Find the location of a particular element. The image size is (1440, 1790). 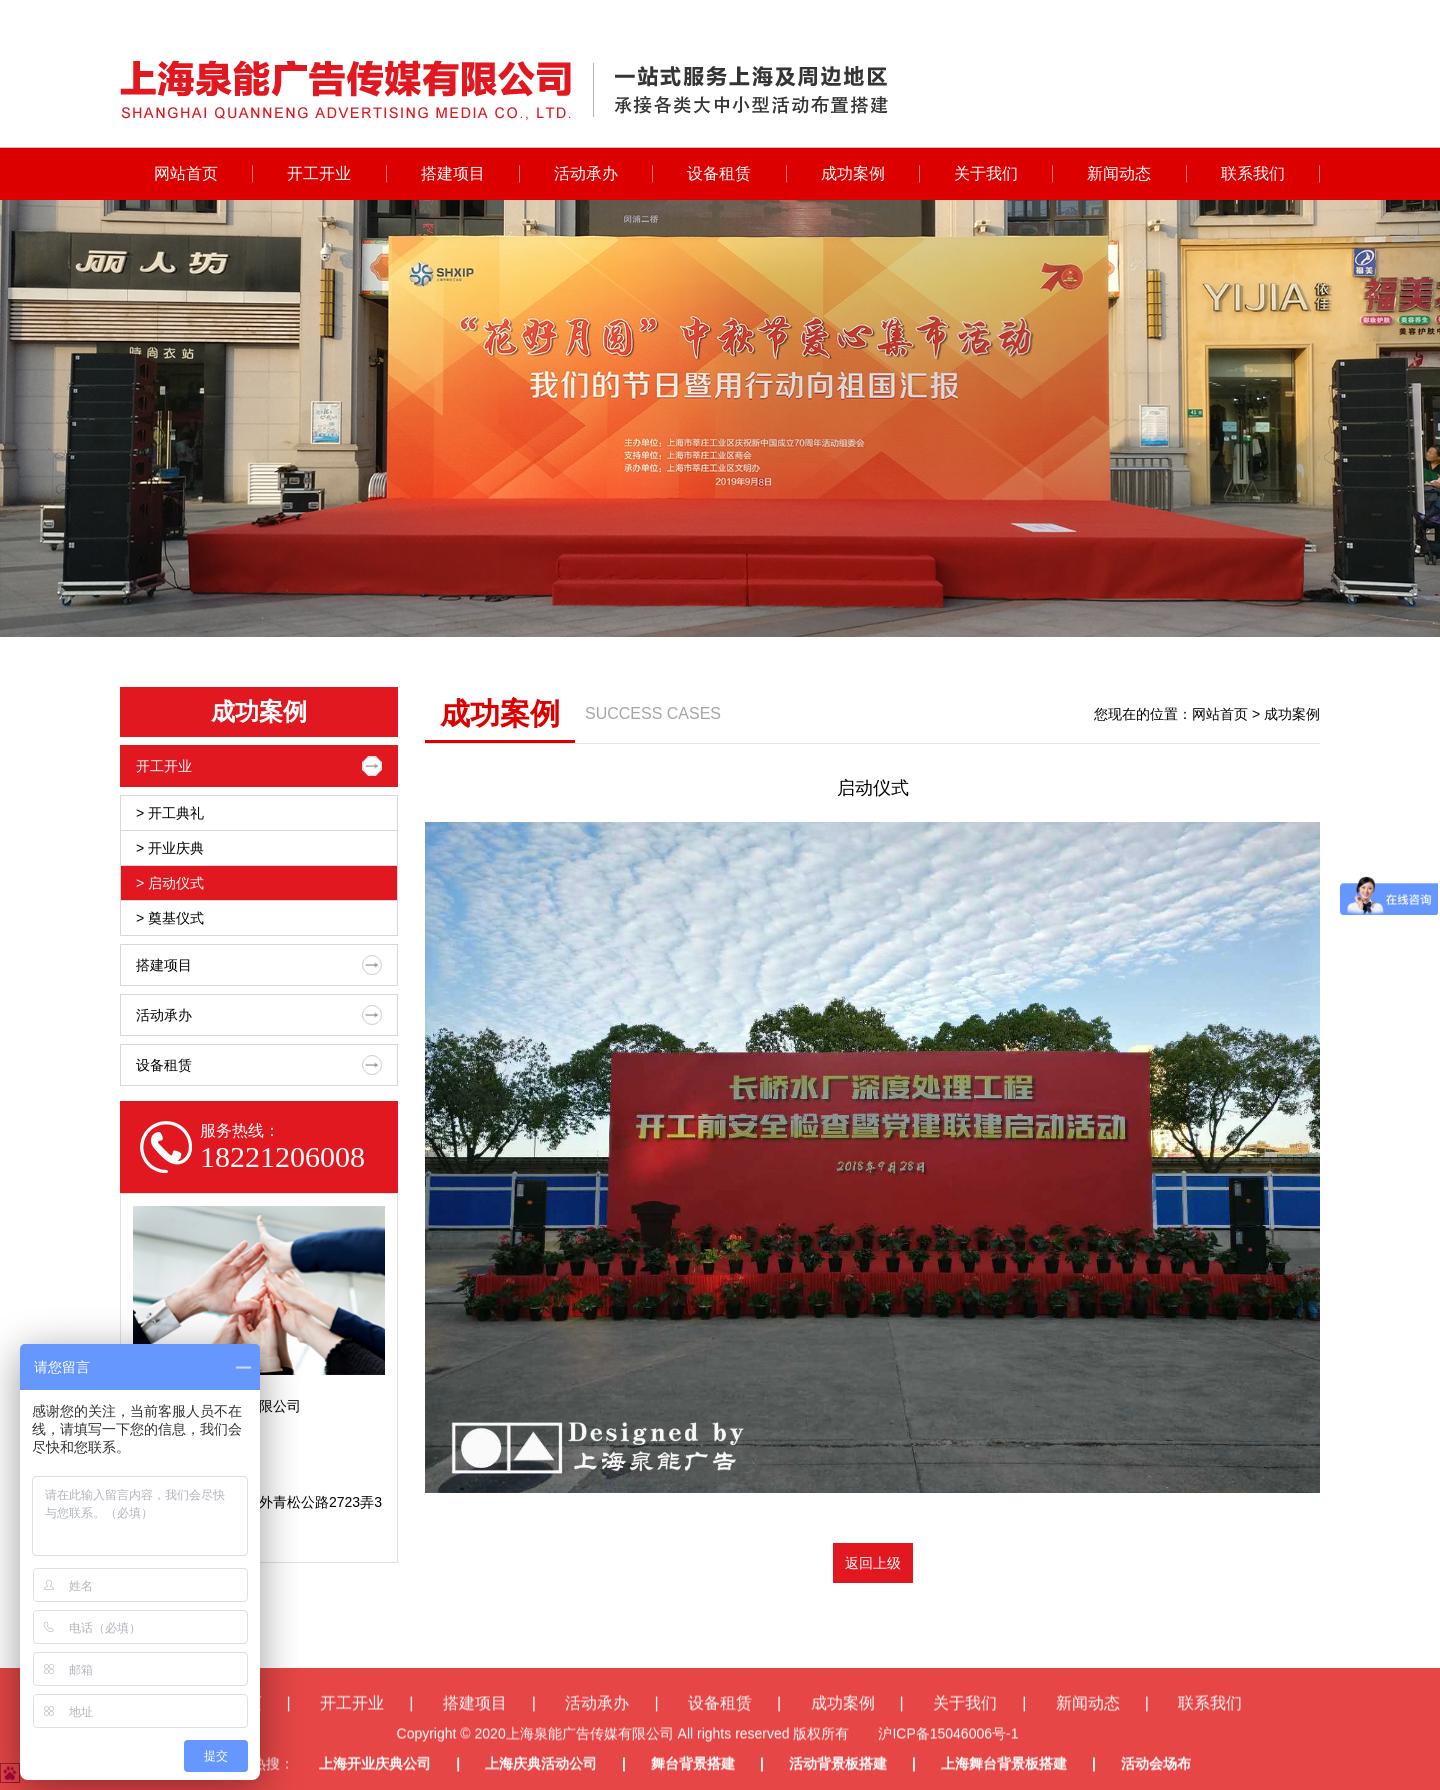

新闻动态 is located at coordinates (1119, 173).